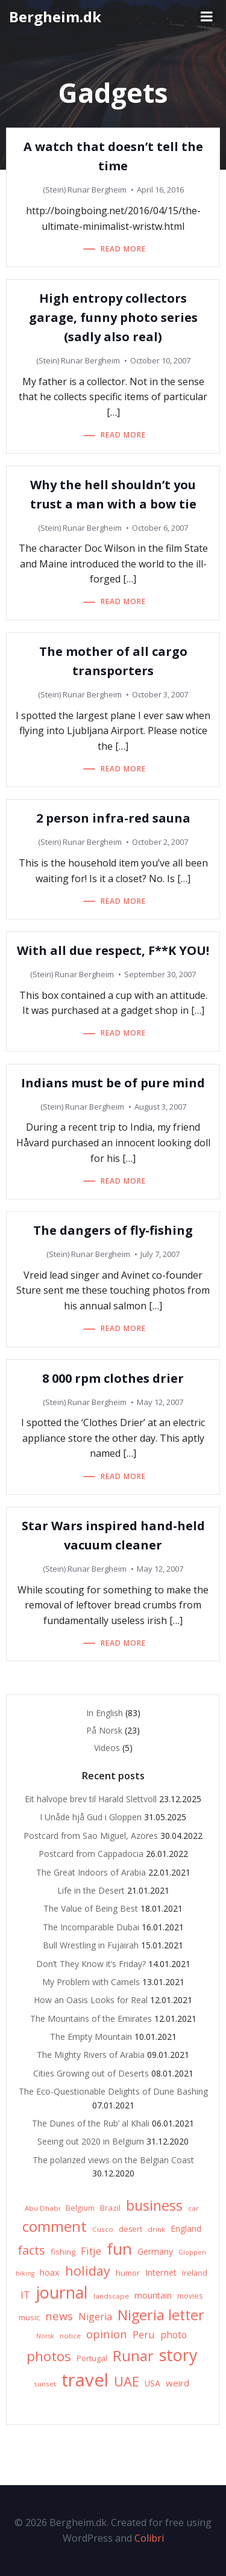 The width and height of the screenshot is (226, 2576). What do you see at coordinates (106, 2333) in the screenshot?
I see `opinion [opinion (20 items)]` at bounding box center [106, 2333].